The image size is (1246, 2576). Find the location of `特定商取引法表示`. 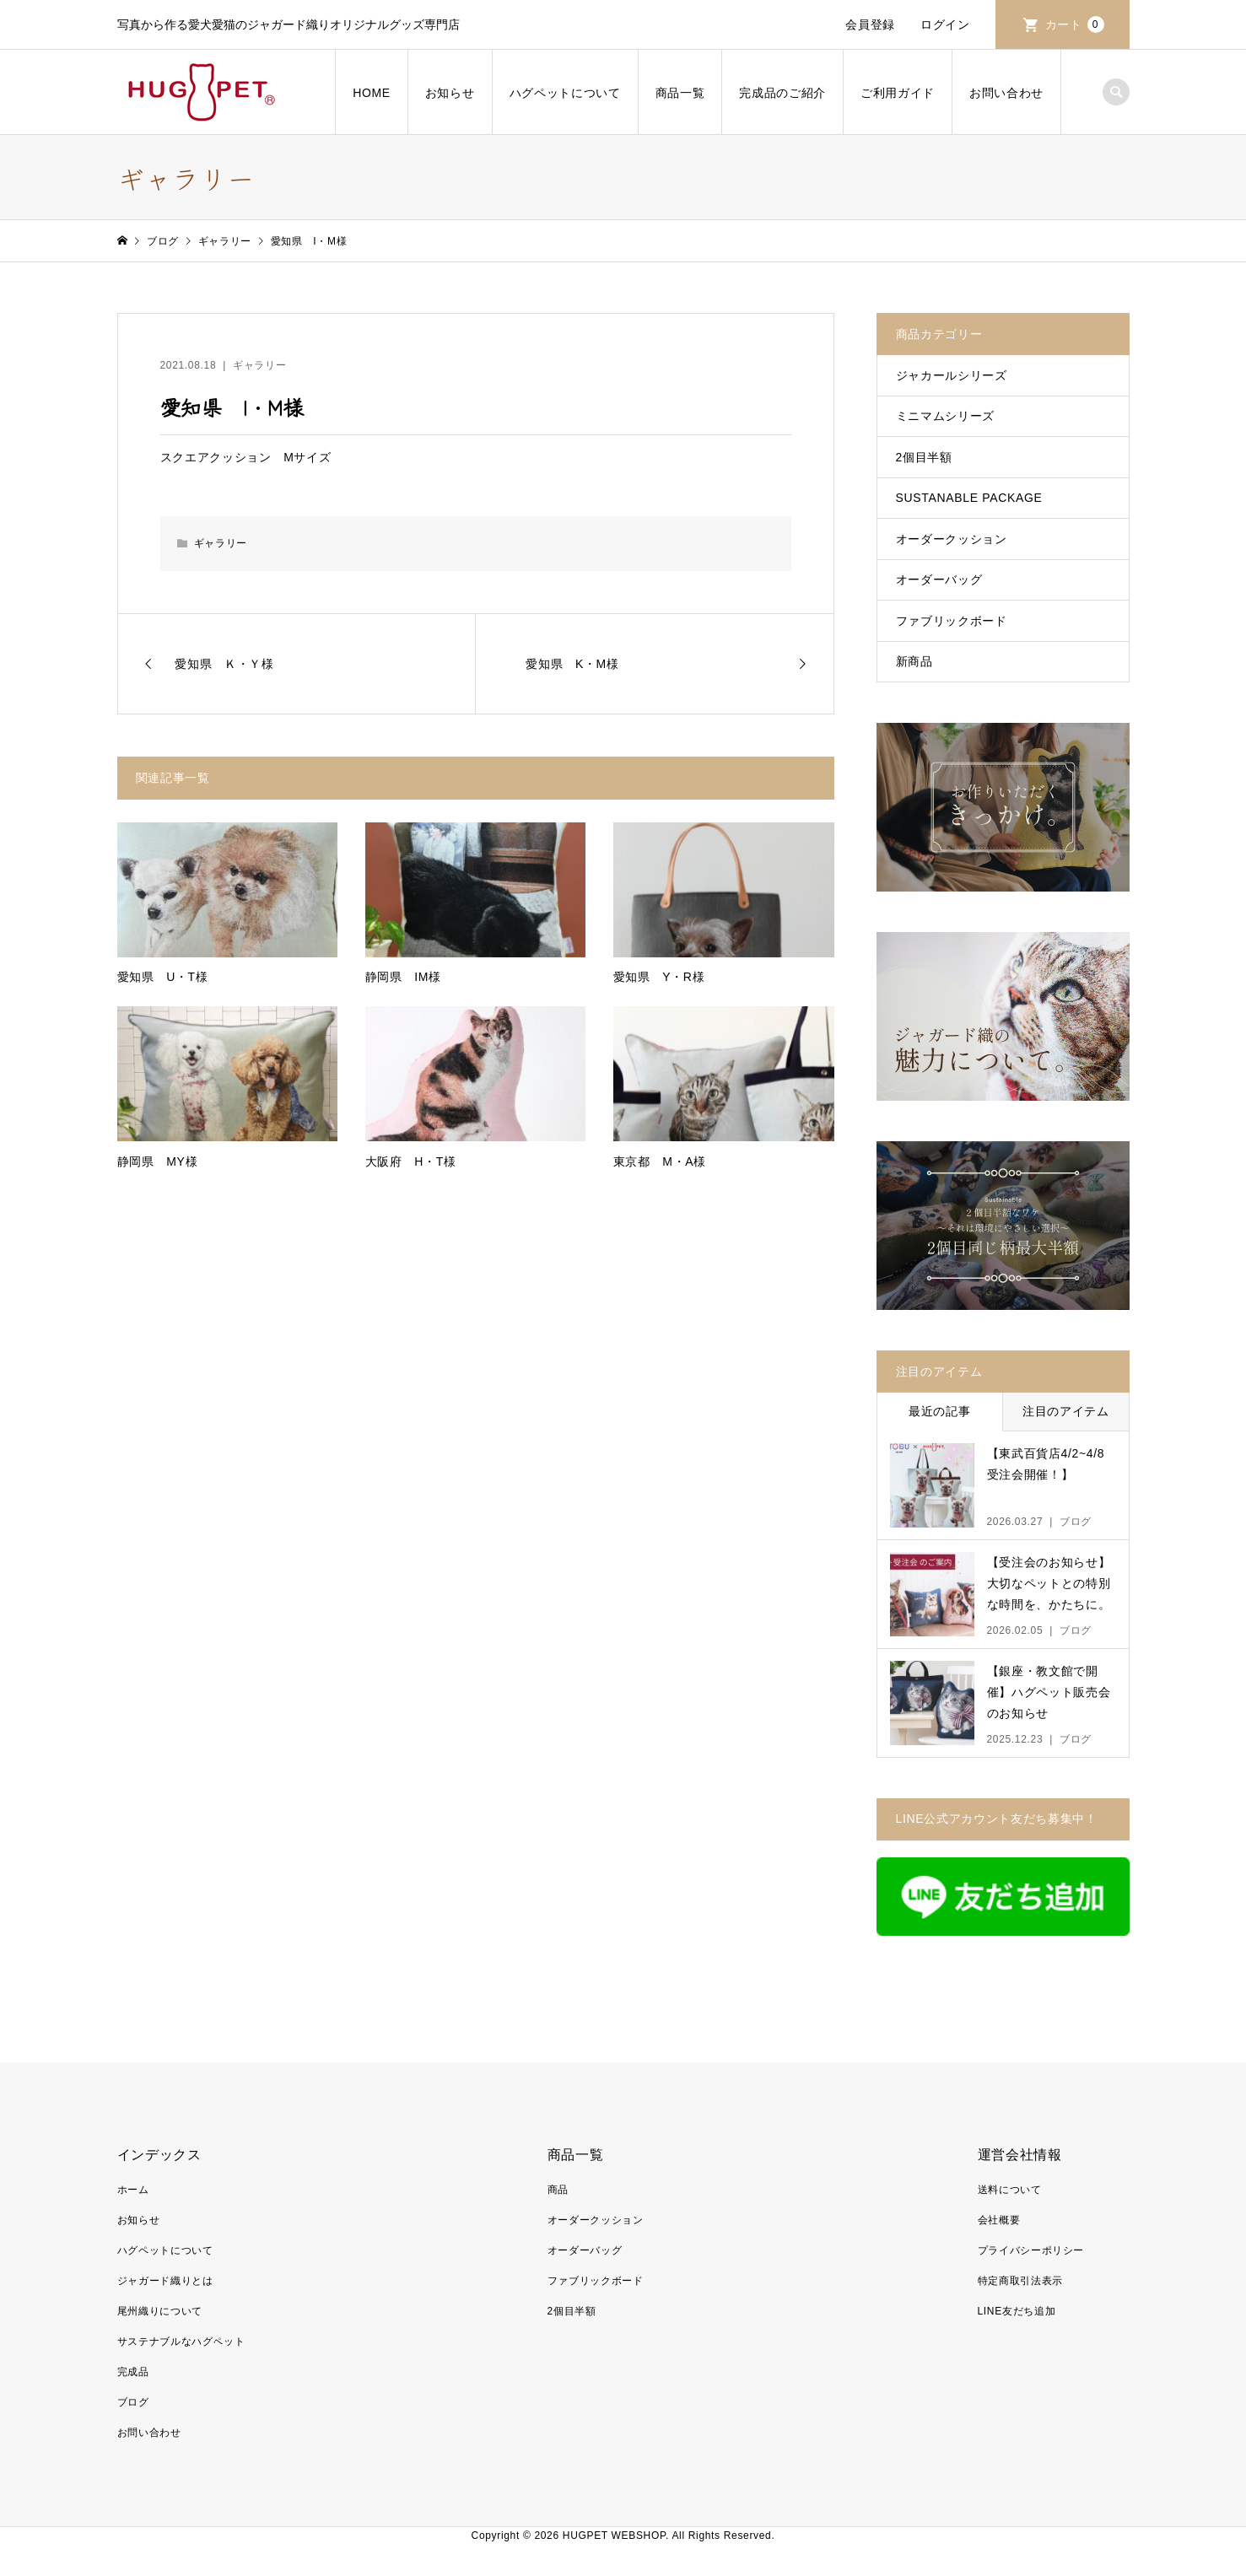

特定商取引法表示 is located at coordinates (1020, 2281).